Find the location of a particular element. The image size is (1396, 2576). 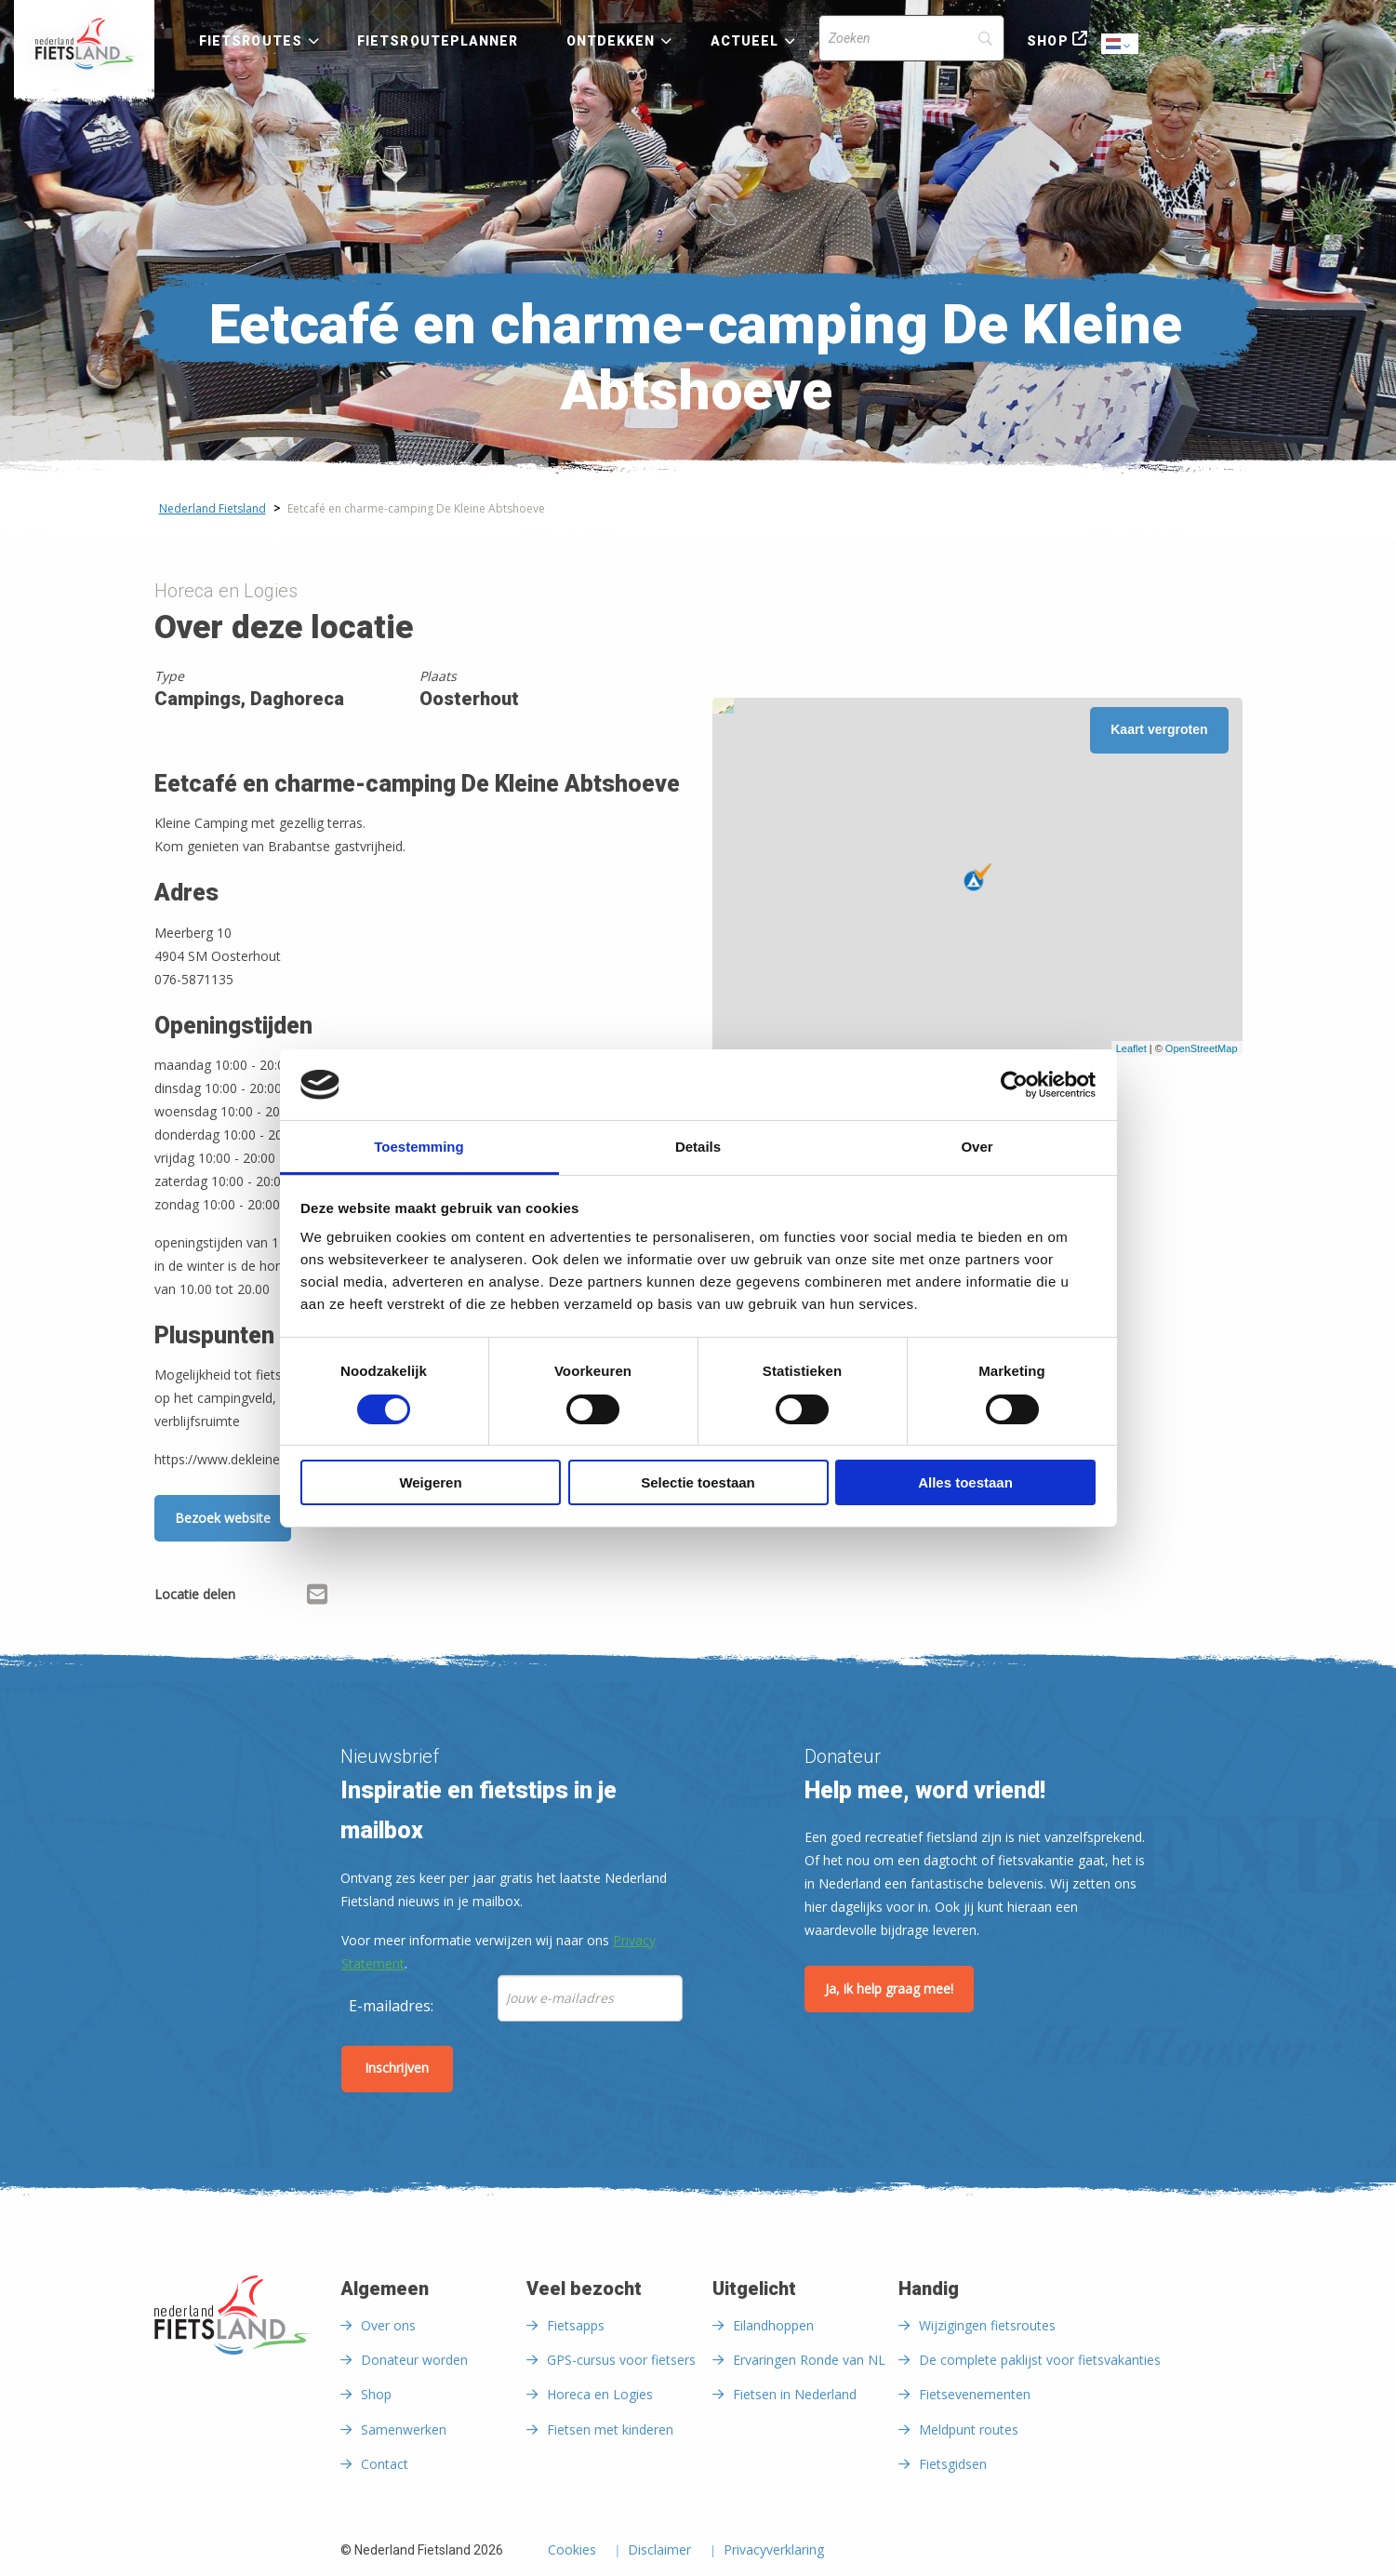

Toestemming [tab] is located at coordinates (418, 1147).